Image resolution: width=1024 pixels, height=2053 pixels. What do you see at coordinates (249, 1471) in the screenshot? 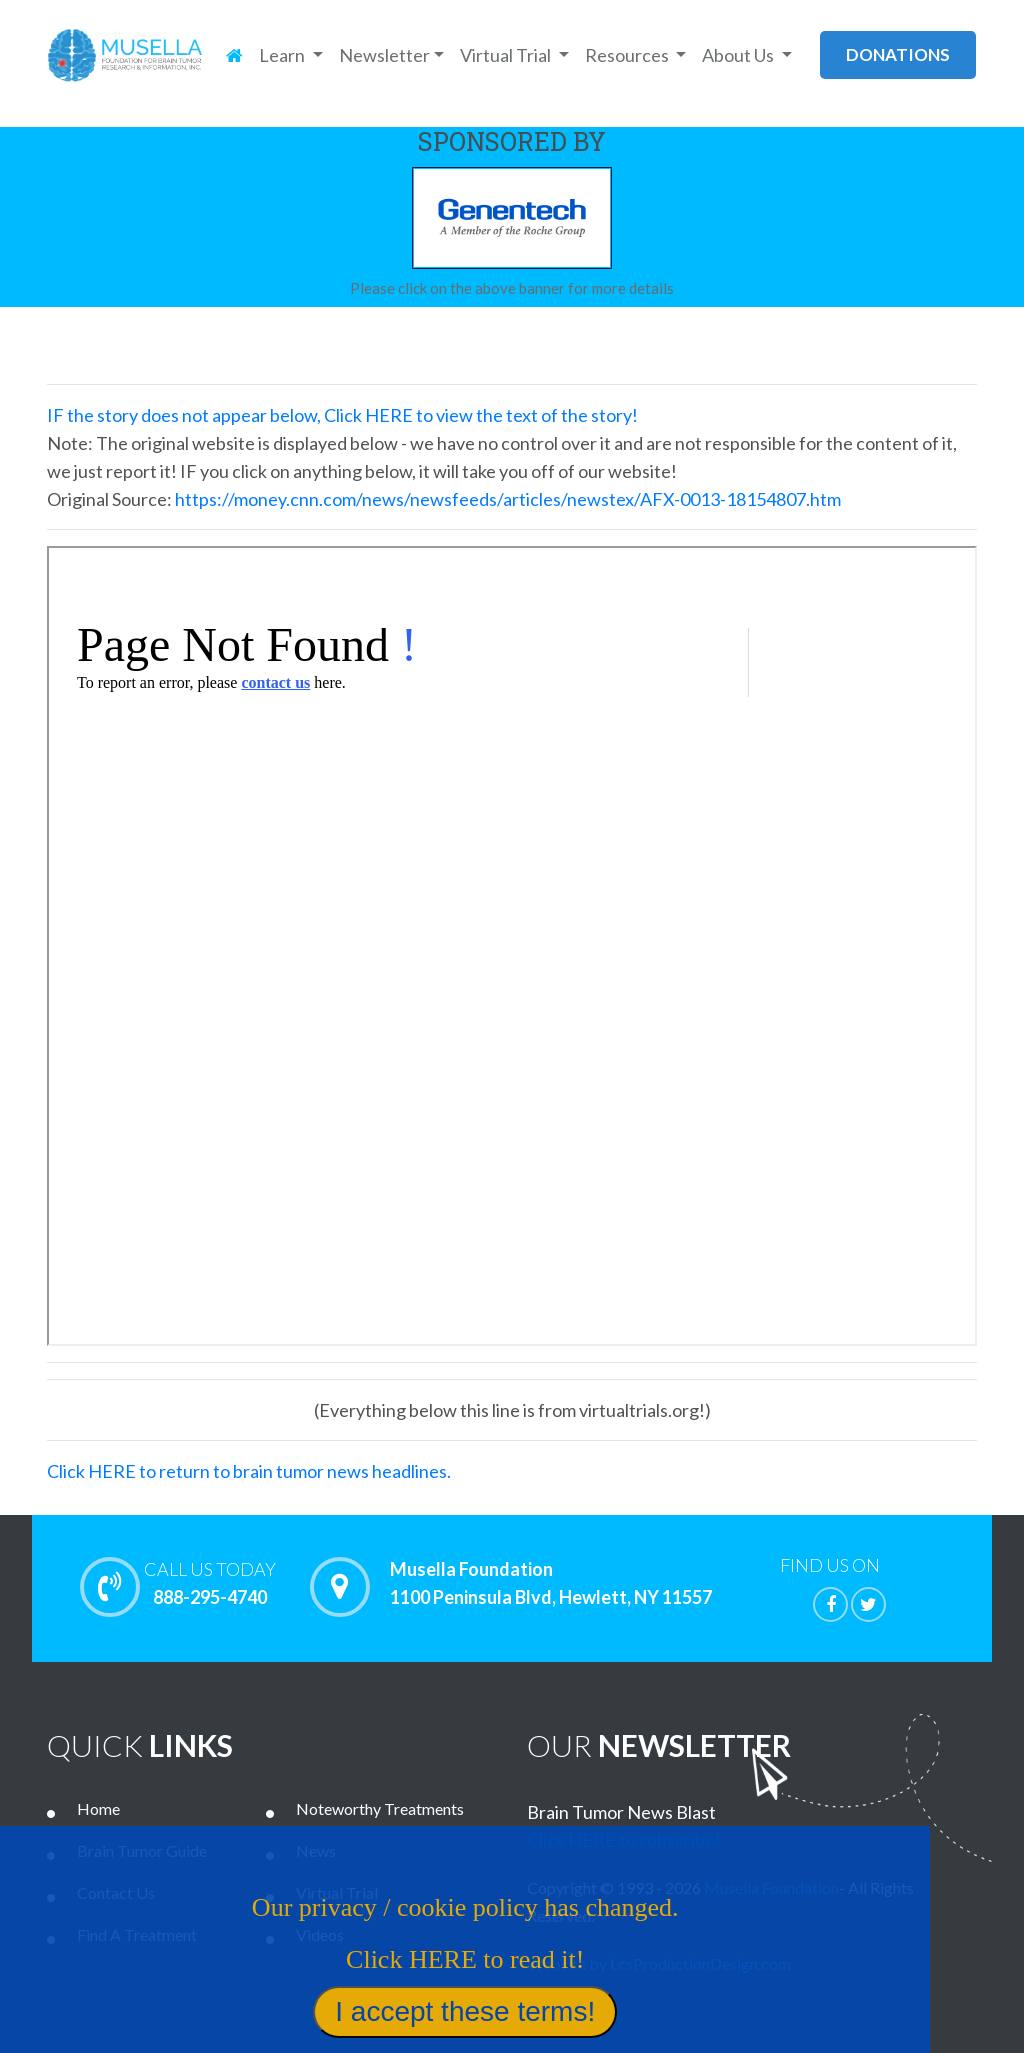
I see `Click HERE to return to brain tumor news headlines.` at bounding box center [249, 1471].